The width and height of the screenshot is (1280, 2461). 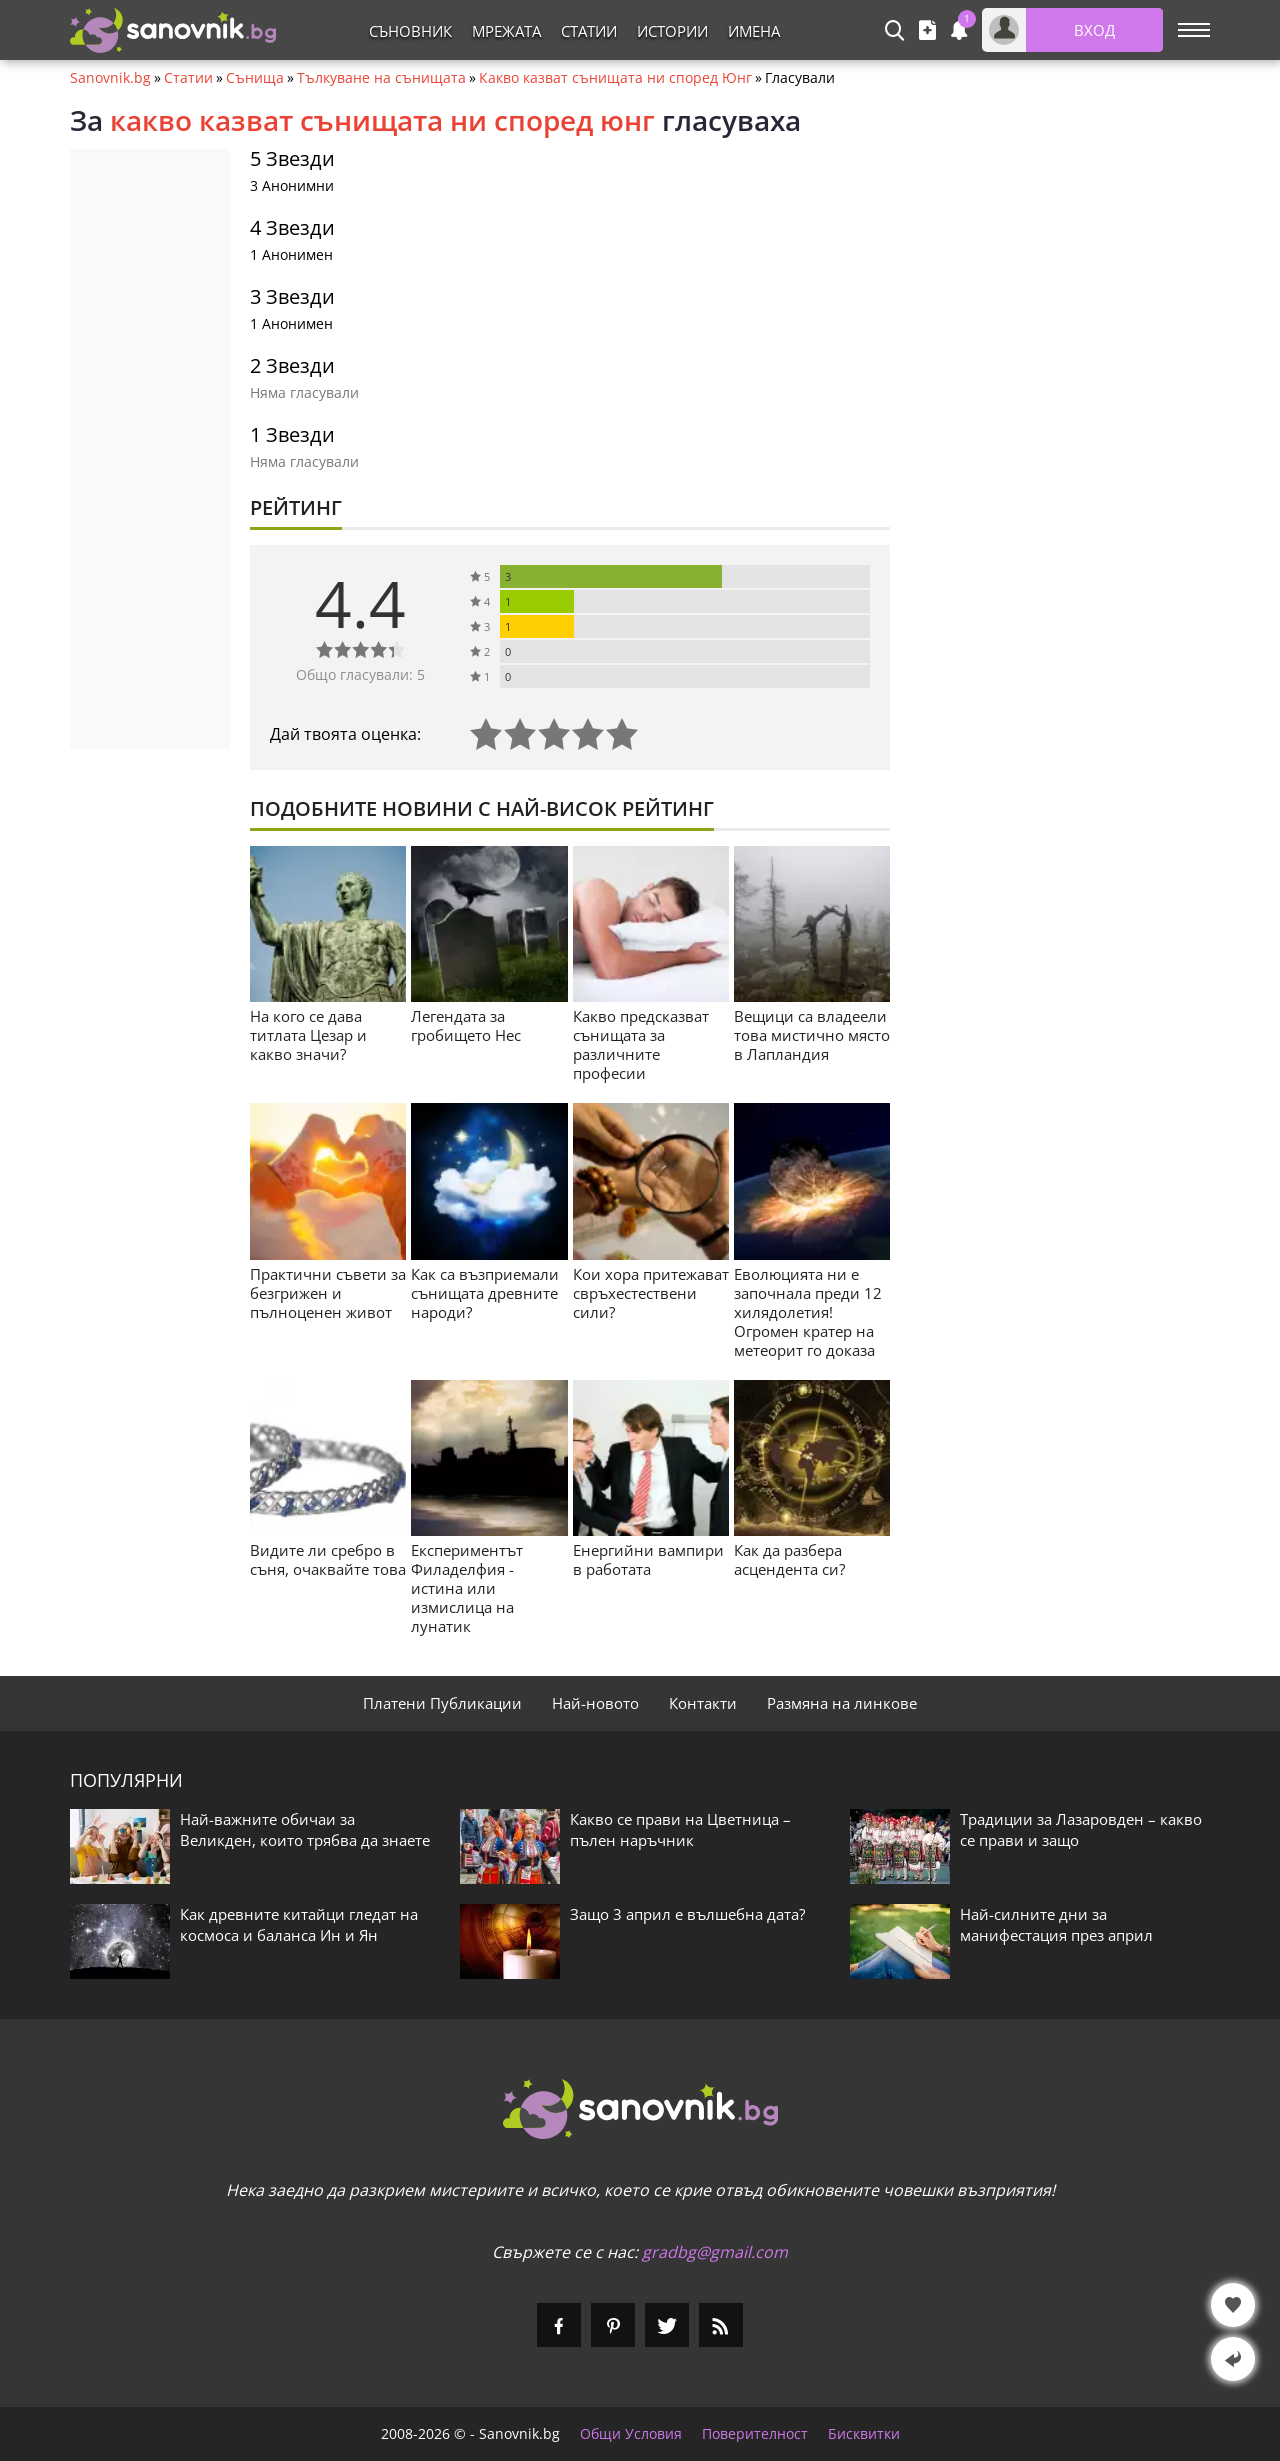 I want to click on Размяна на линкове, so click(x=842, y=1703).